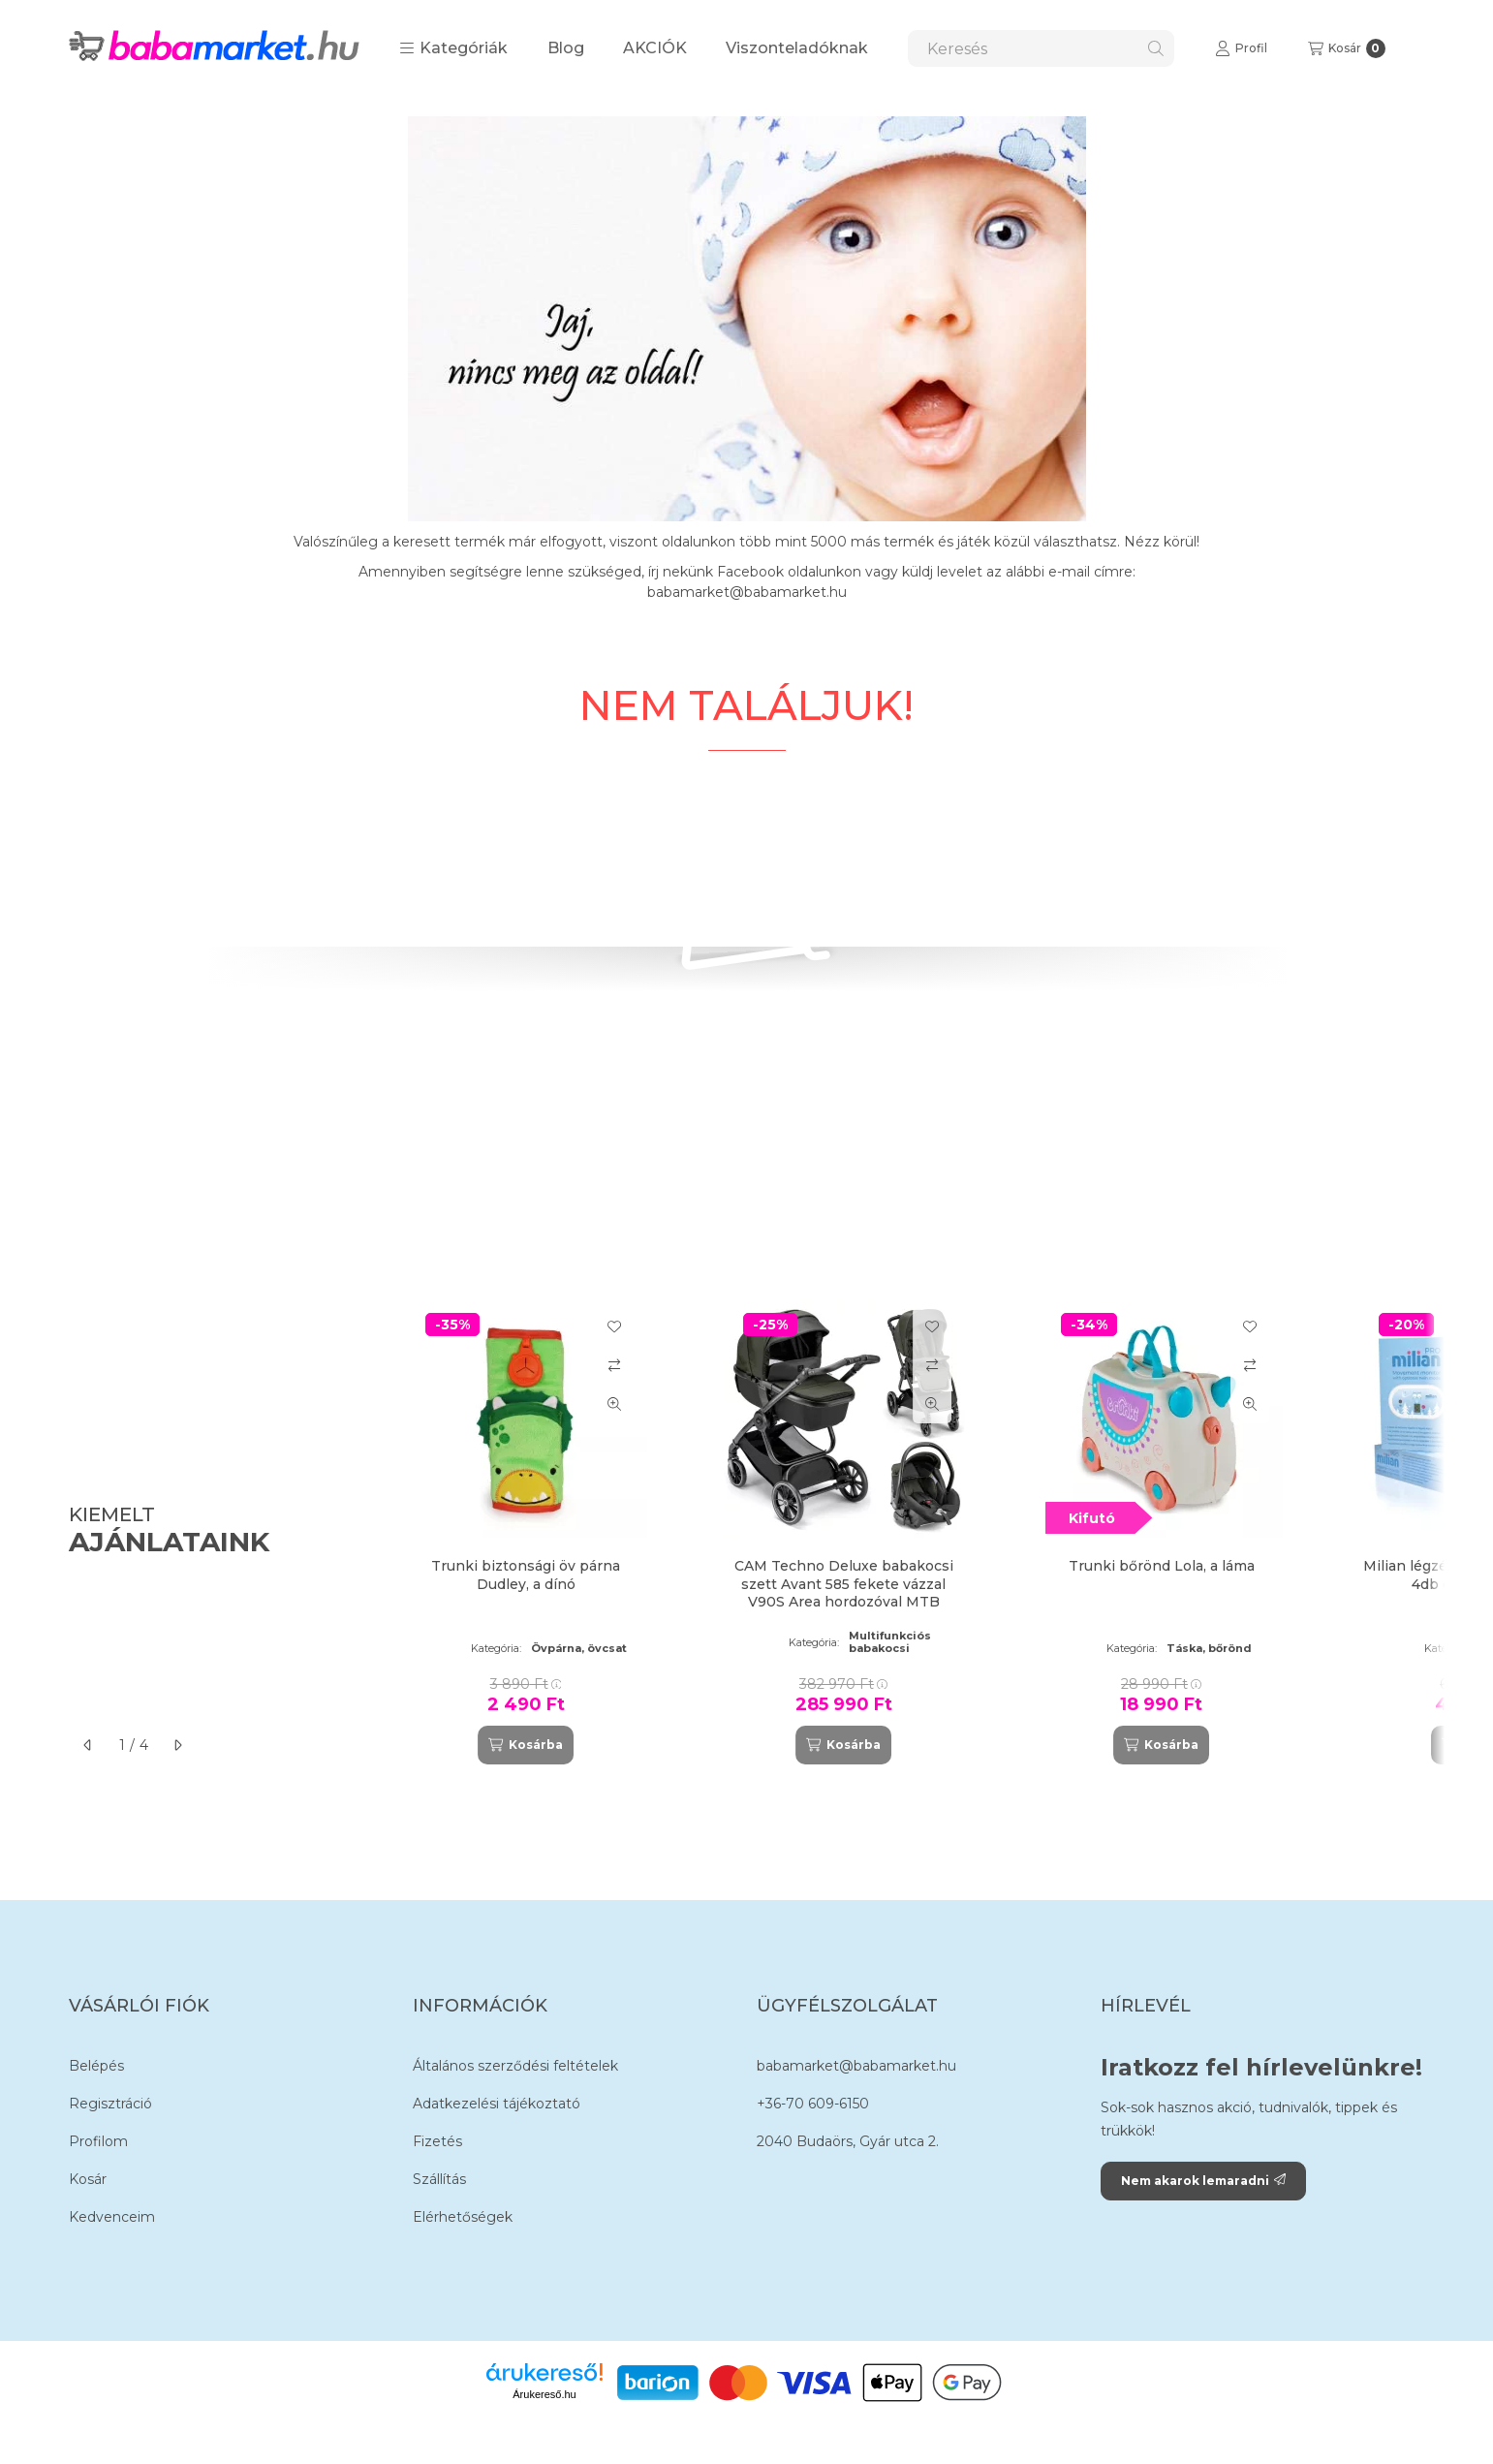  What do you see at coordinates (177, 1745) in the screenshot?
I see `[következő]` at bounding box center [177, 1745].